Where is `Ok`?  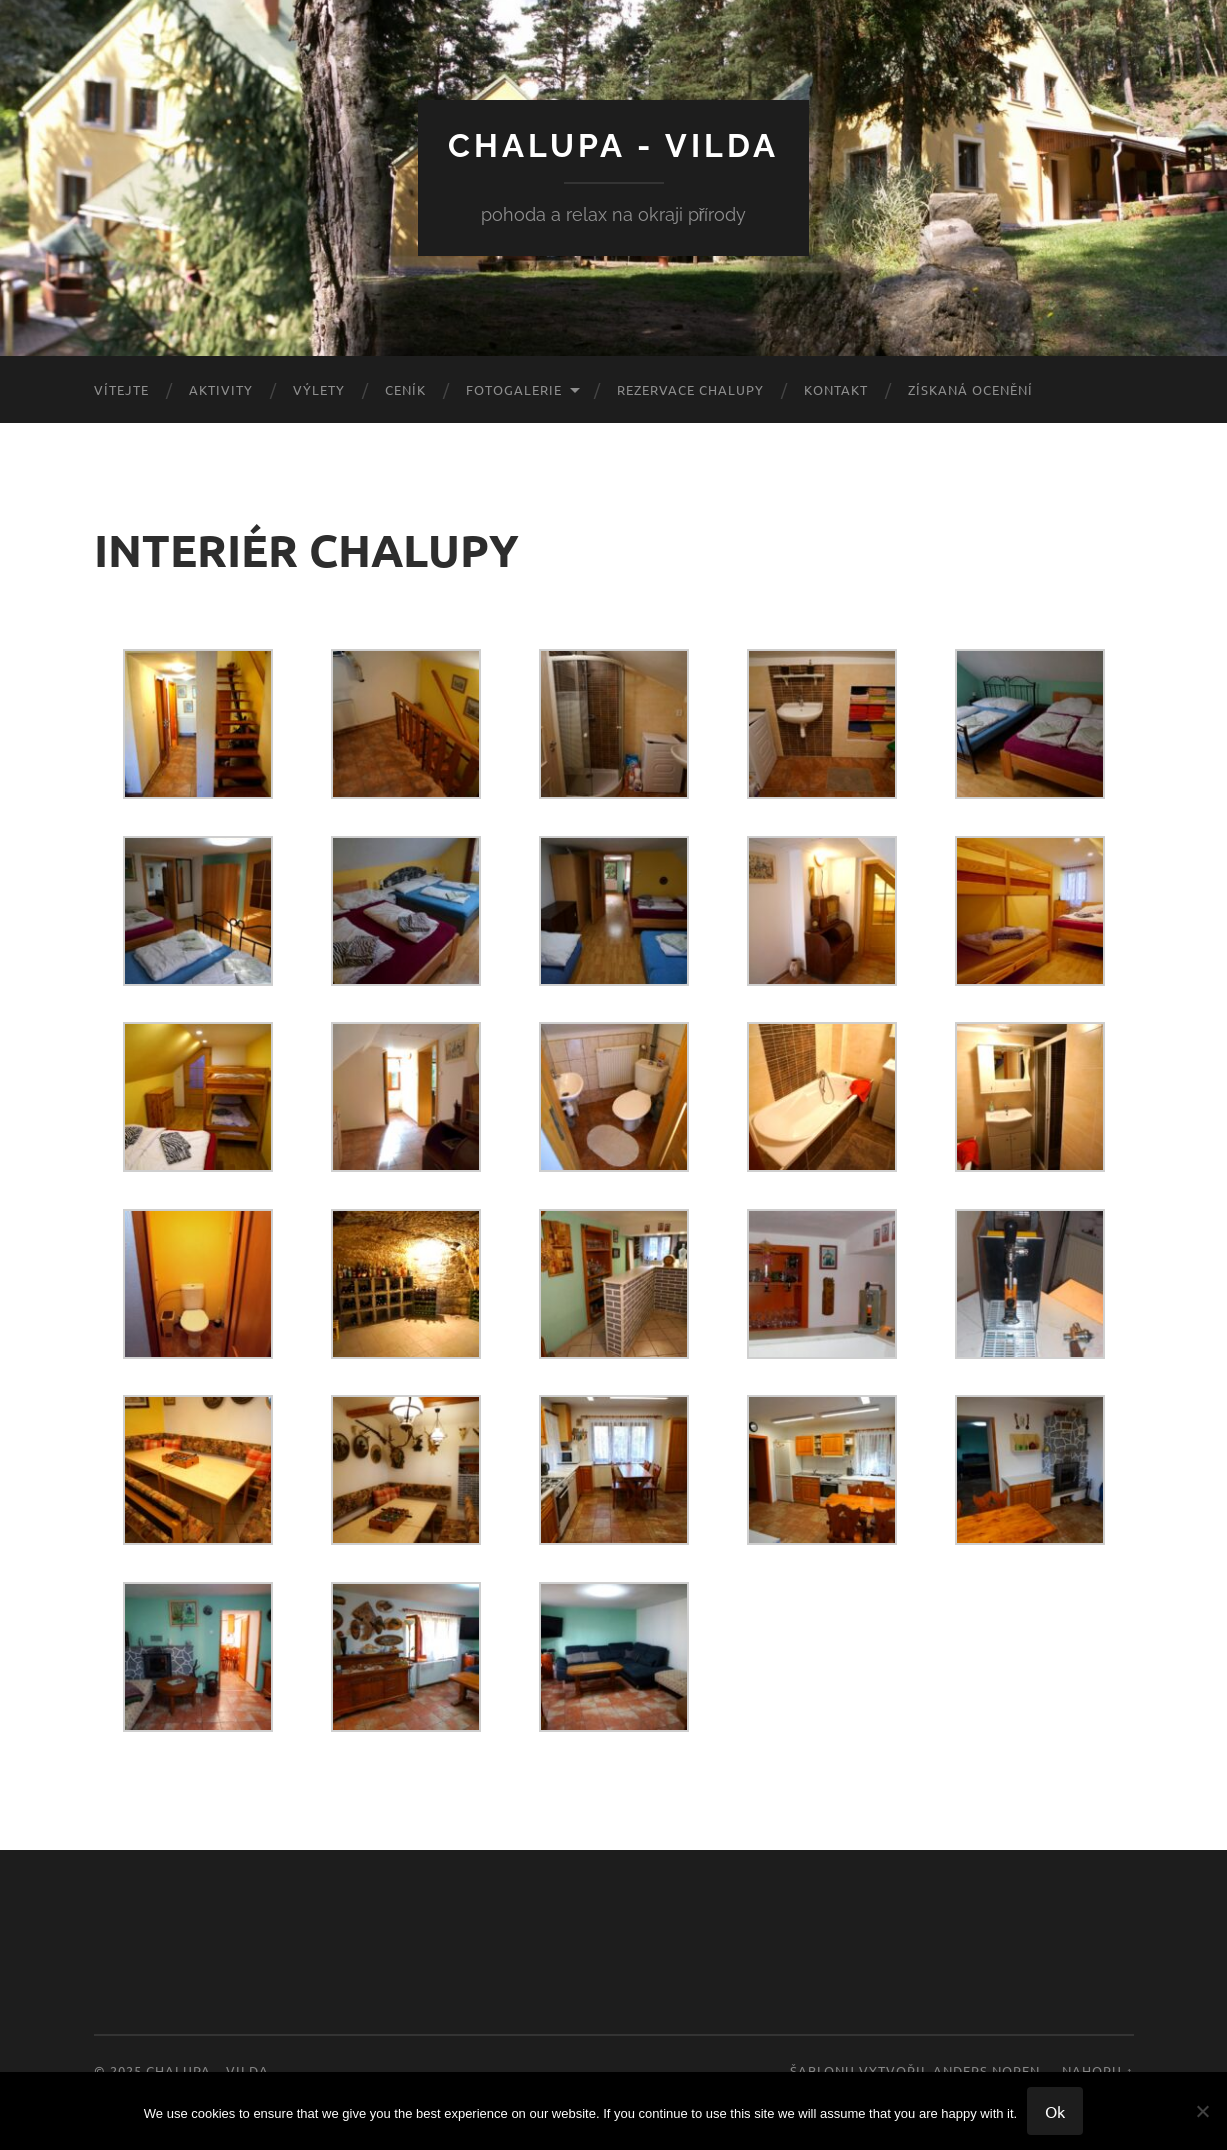 Ok is located at coordinates (1055, 2111).